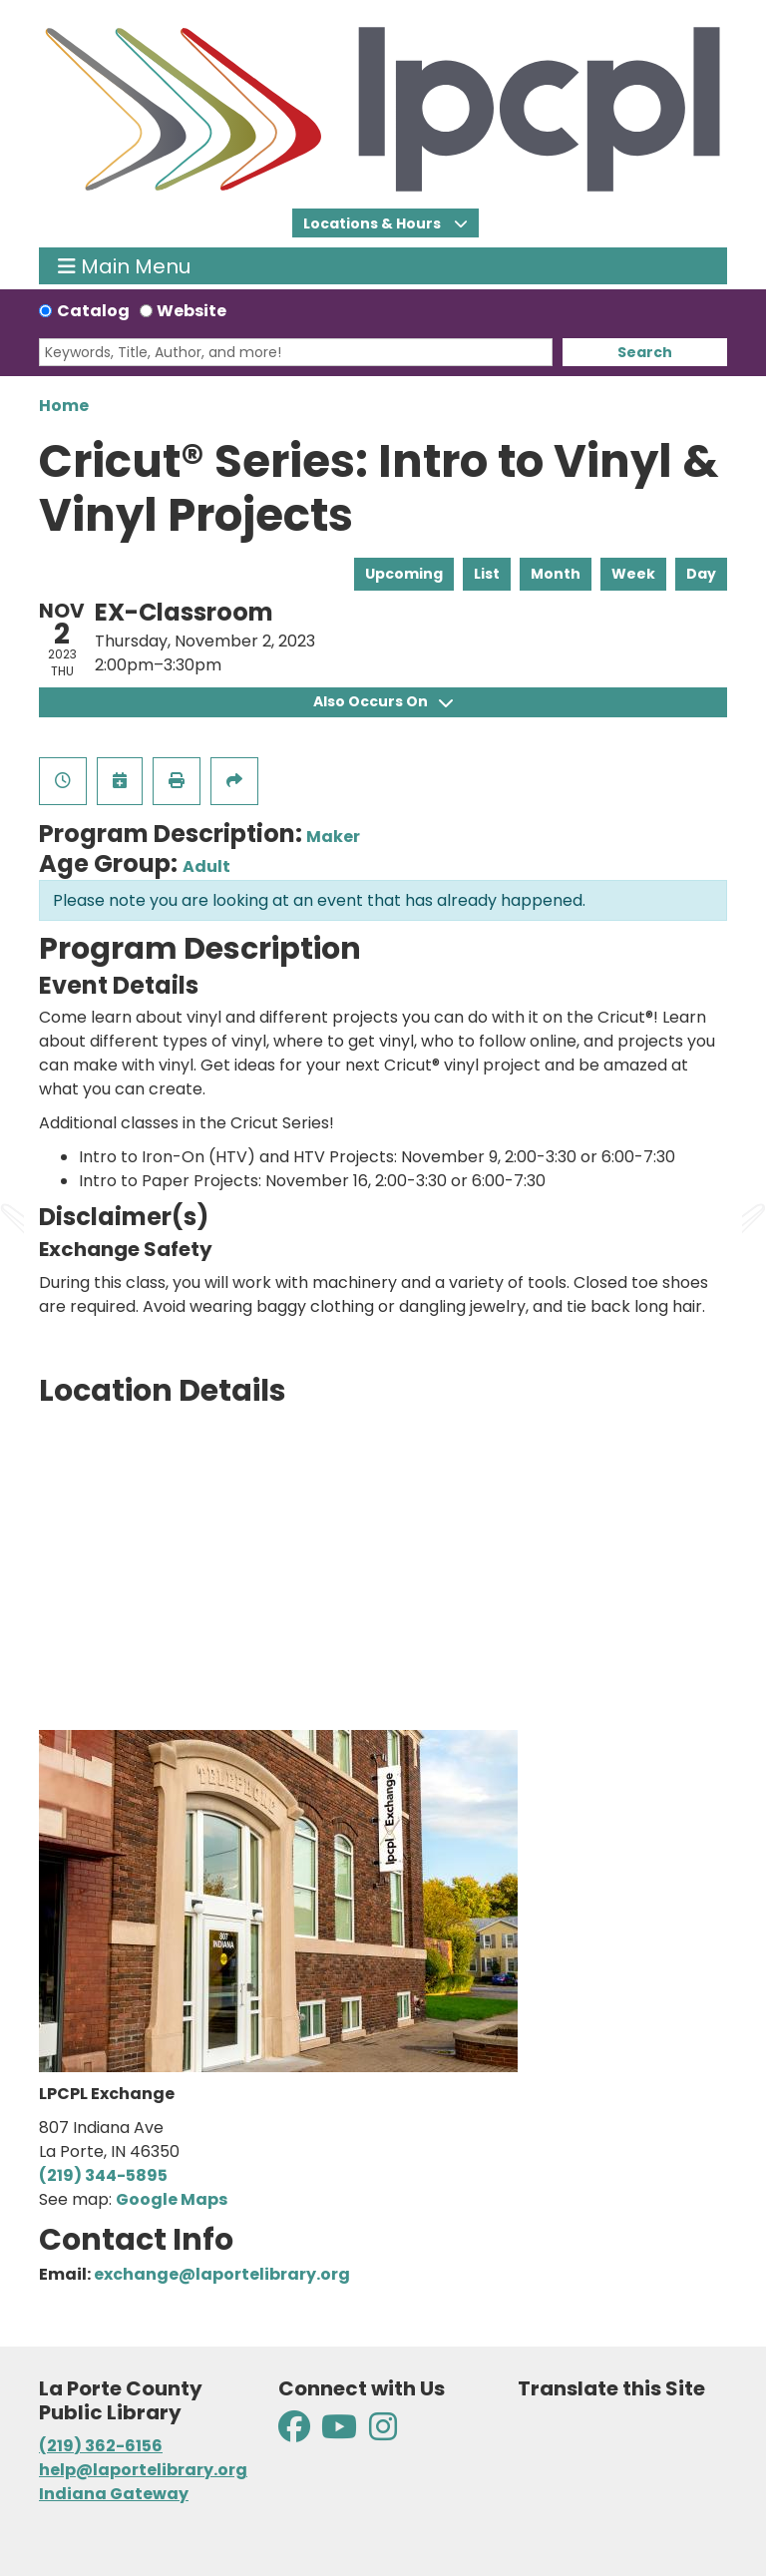  I want to click on Website, so click(191, 310).